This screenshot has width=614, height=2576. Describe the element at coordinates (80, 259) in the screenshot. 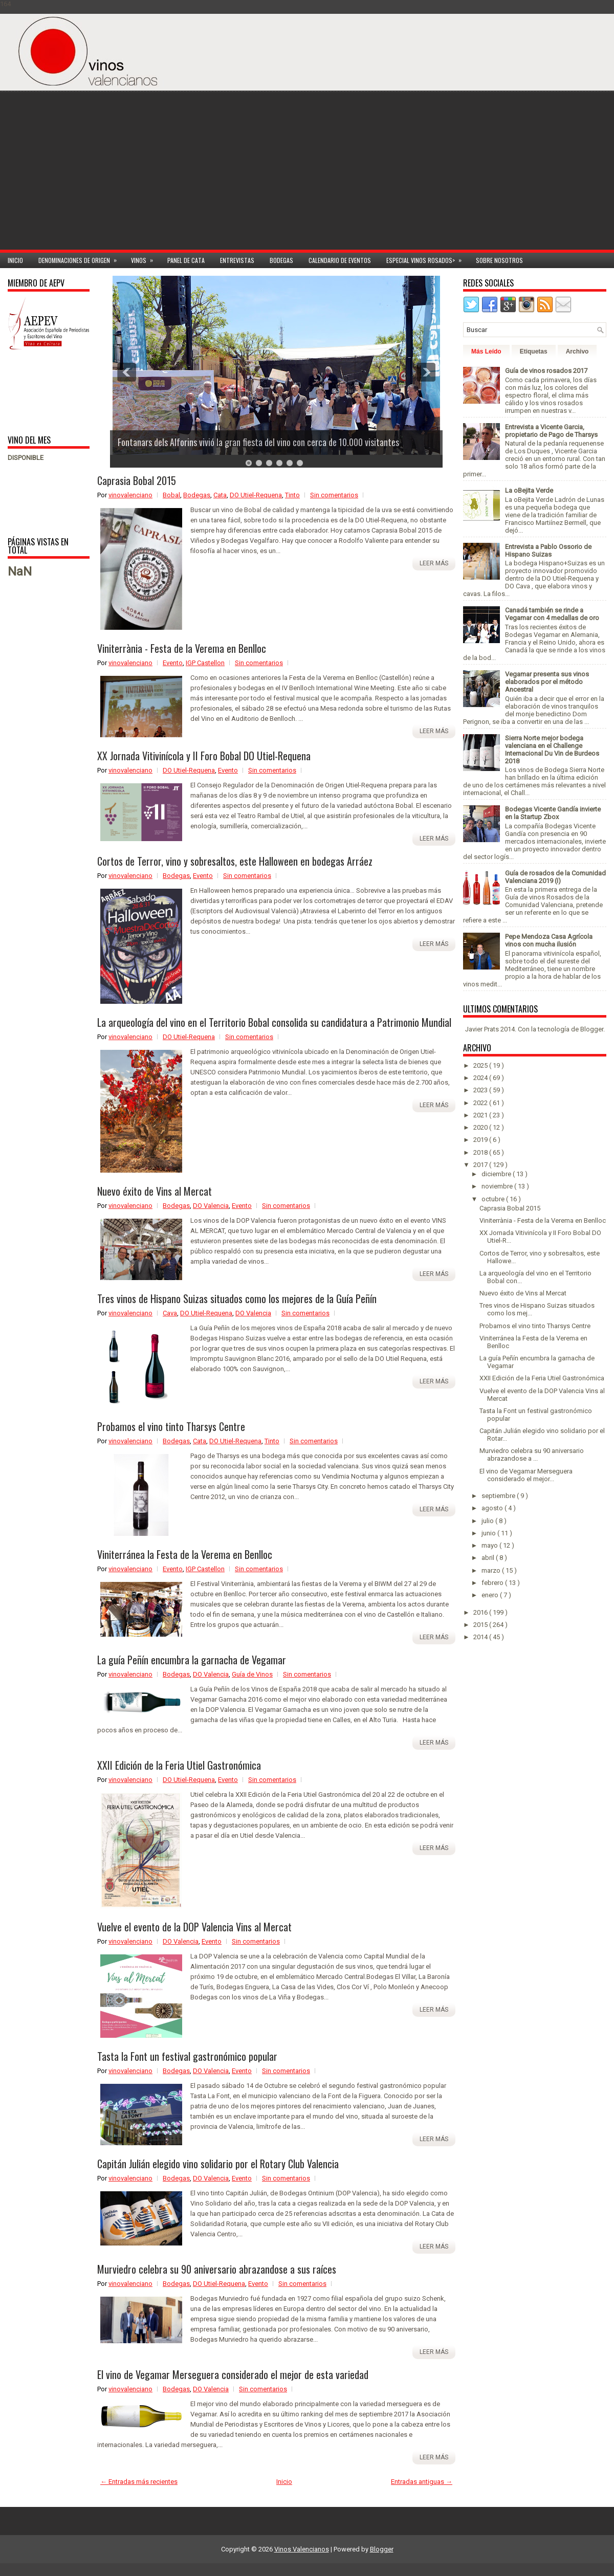

I see `Denominaciones de Origen` at that location.